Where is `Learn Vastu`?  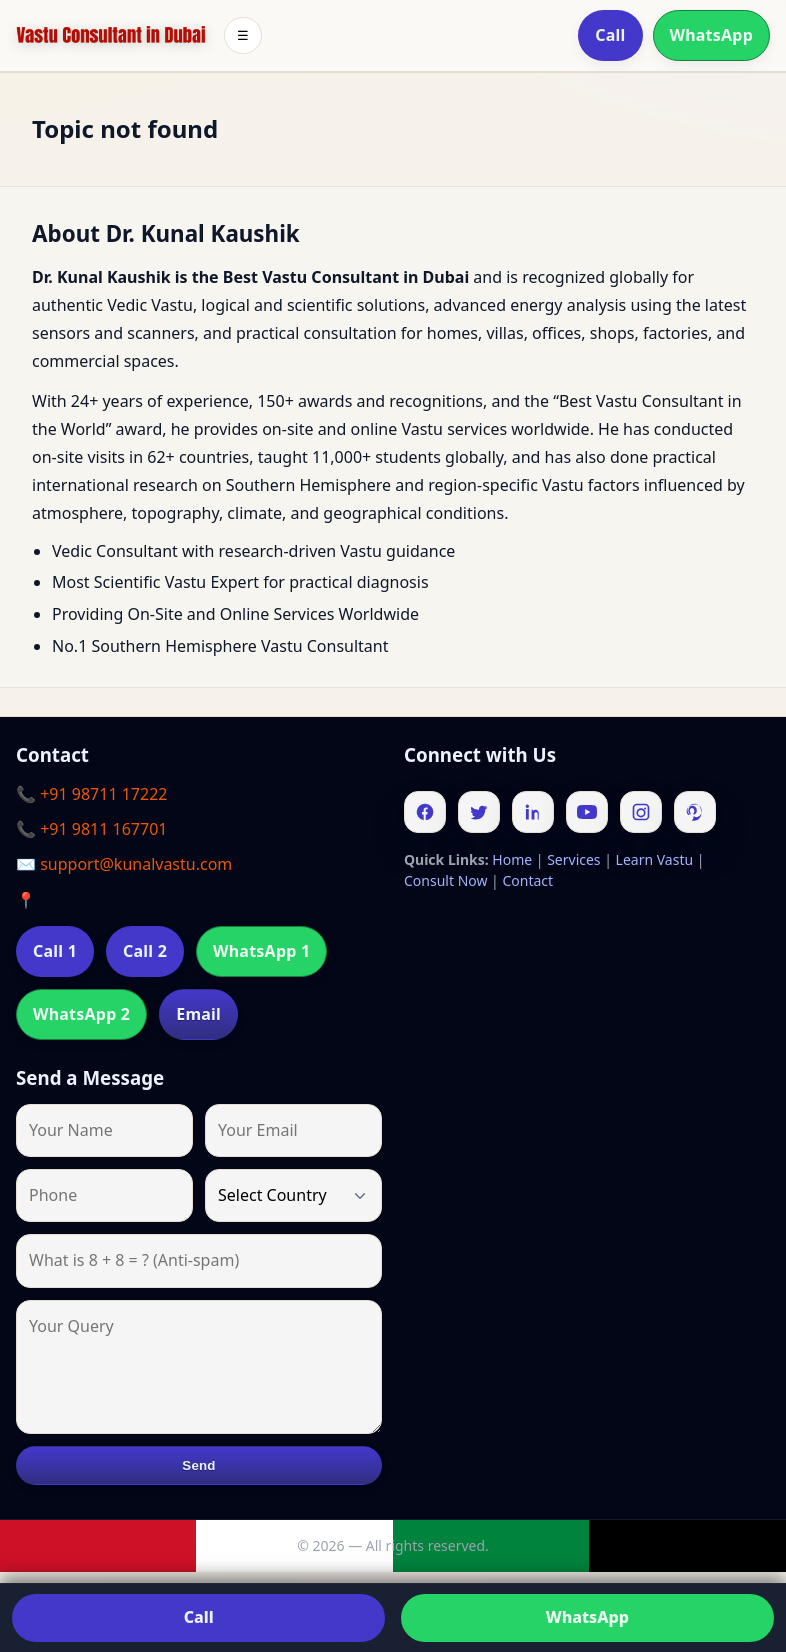
Learn Vastu is located at coordinates (655, 859).